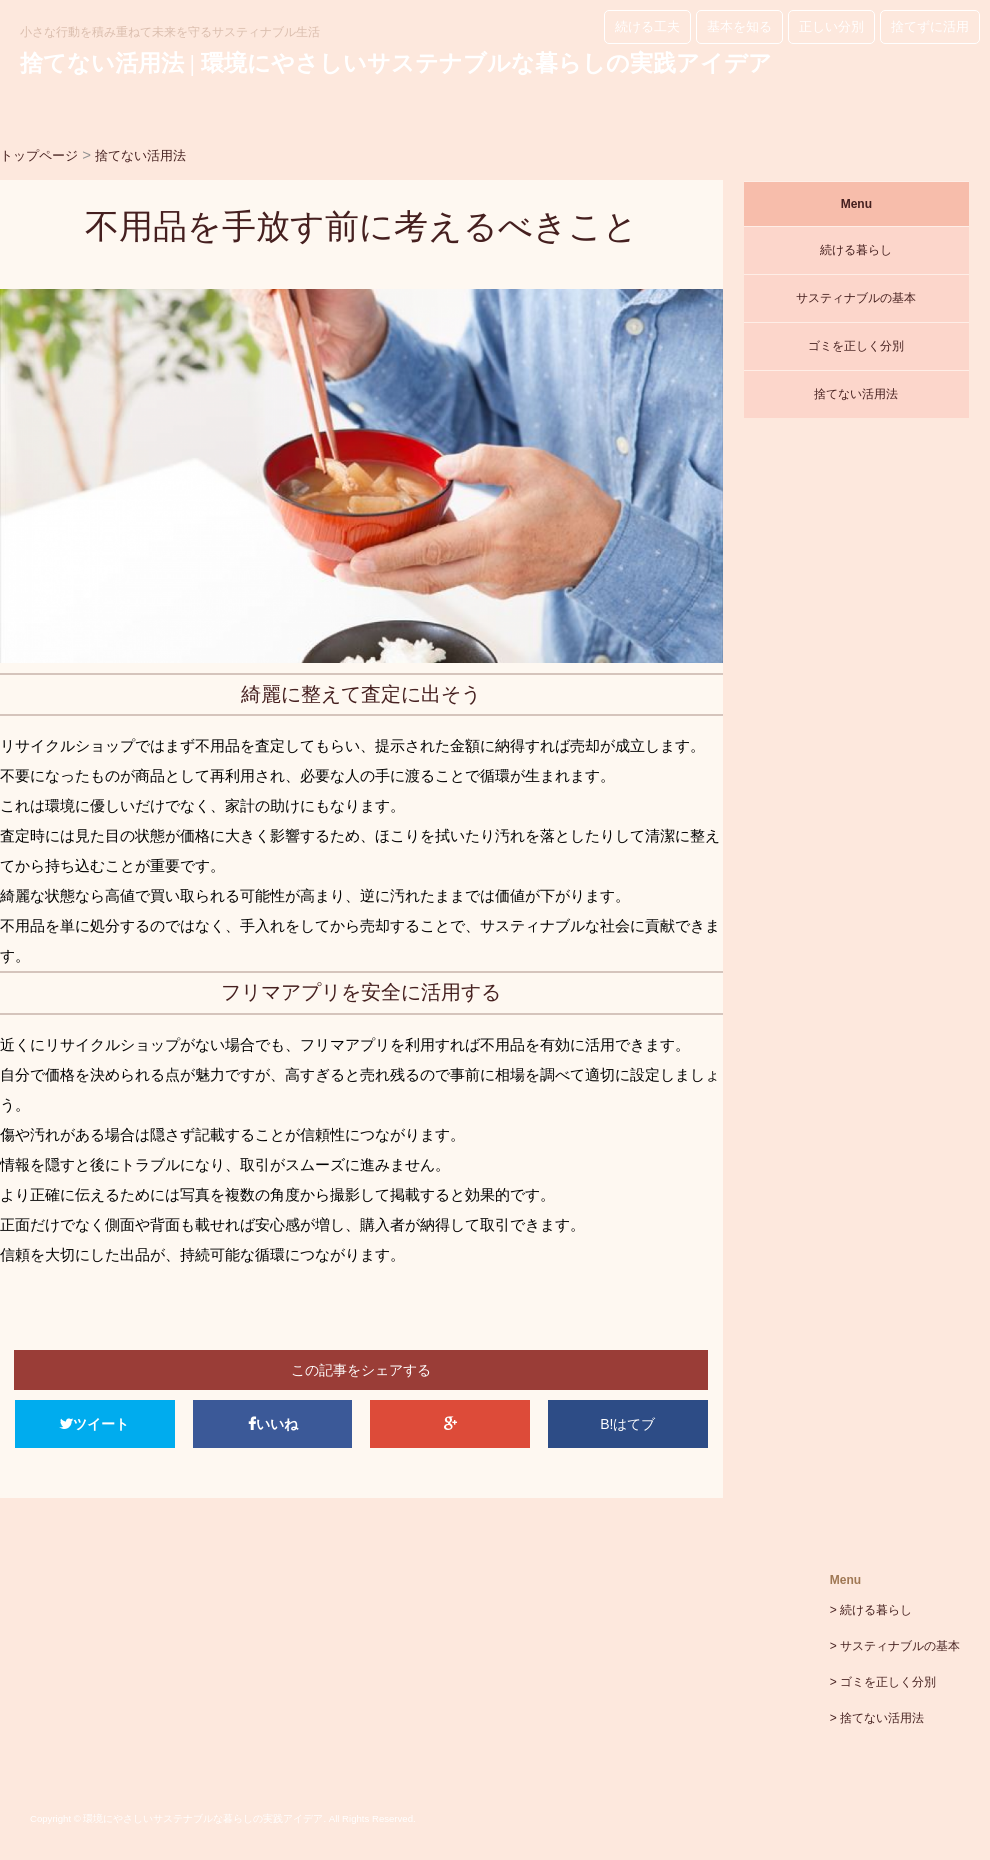 Image resolution: width=990 pixels, height=1860 pixels. Describe the element at coordinates (856, 346) in the screenshot. I see `ゴミを正しく分別` at that location.